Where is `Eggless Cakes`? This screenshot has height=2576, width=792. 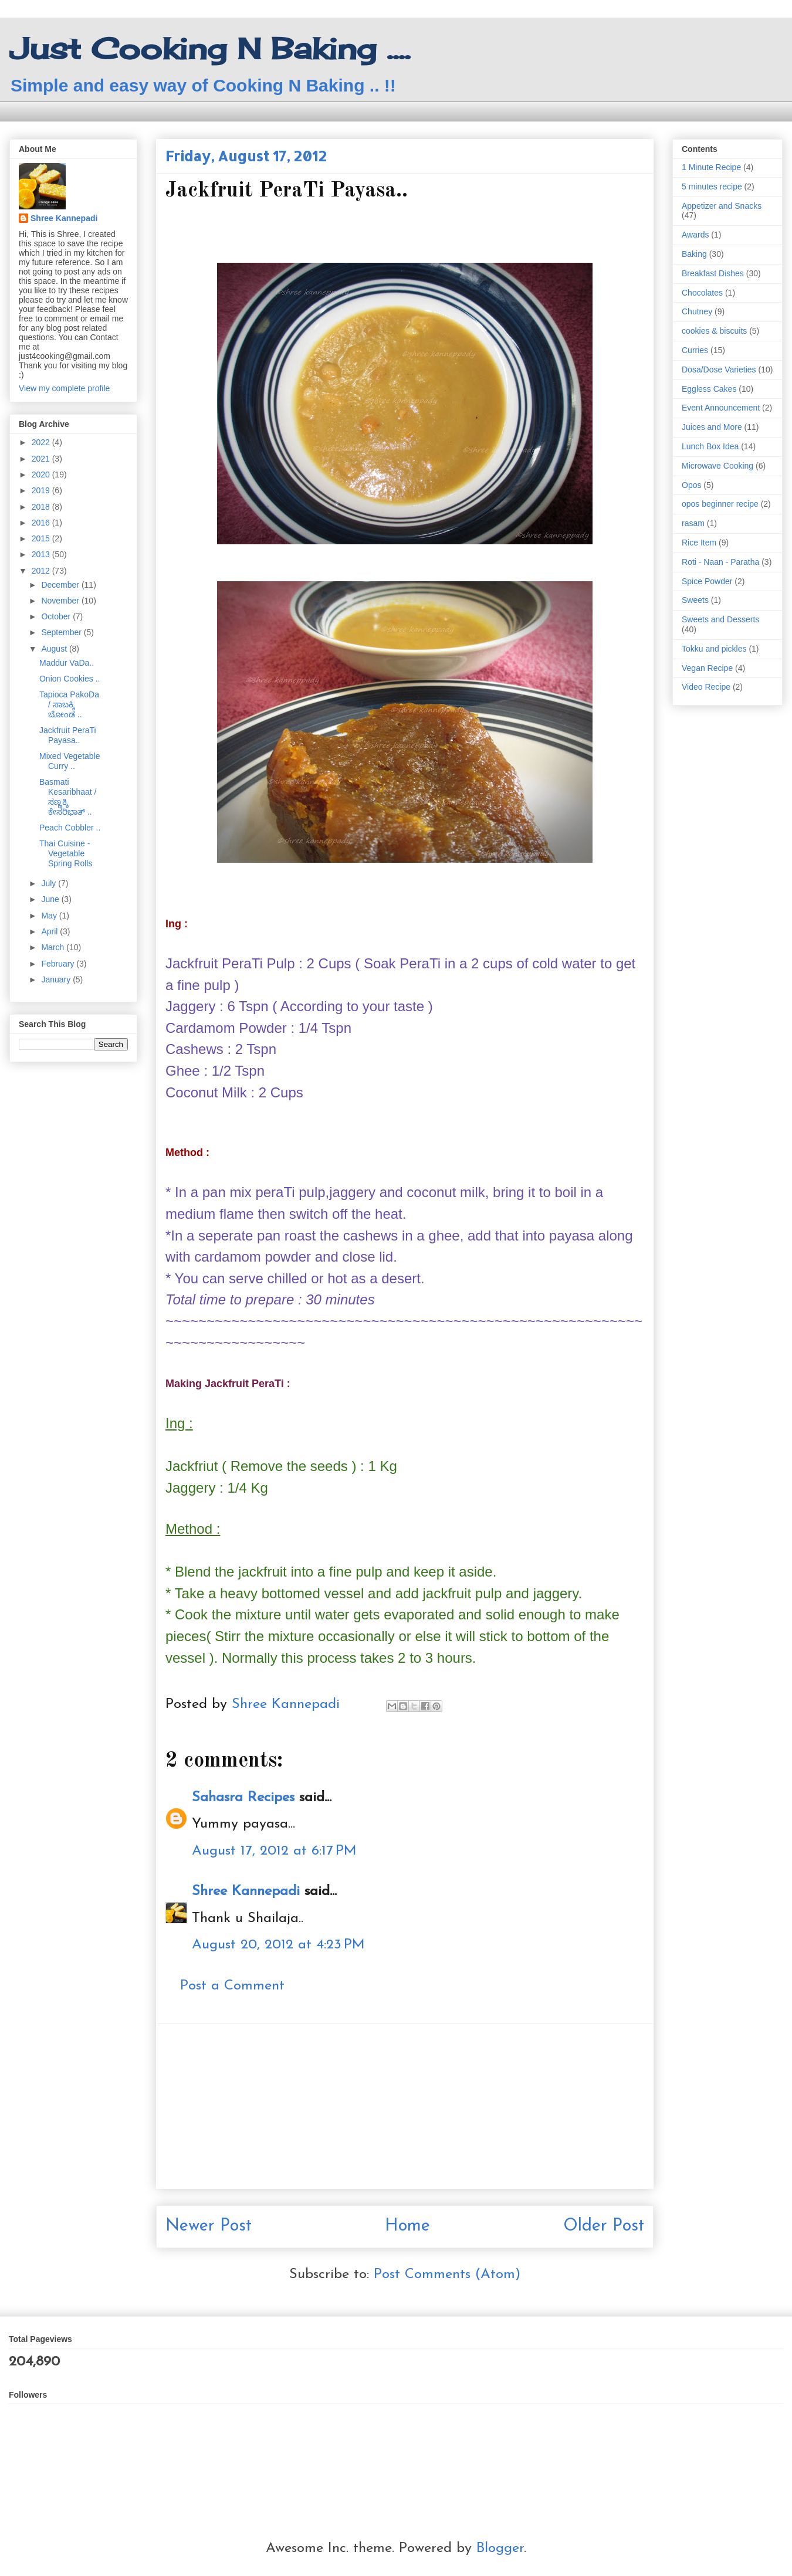
Eggless Cakes is located at coordinates (709, 389).